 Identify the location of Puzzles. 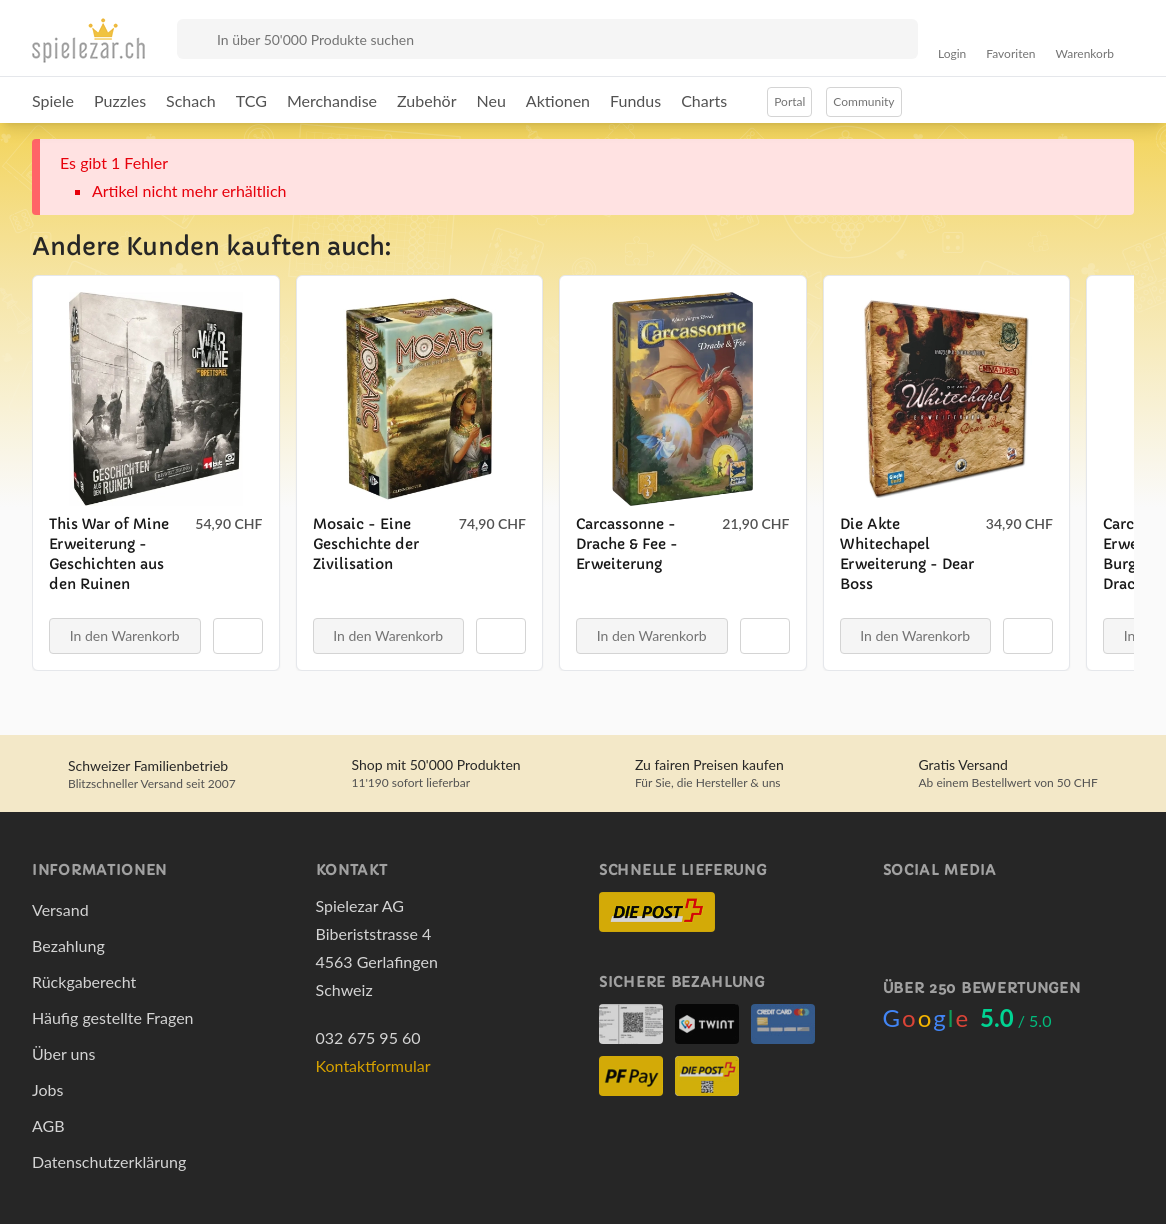
(120, 100).